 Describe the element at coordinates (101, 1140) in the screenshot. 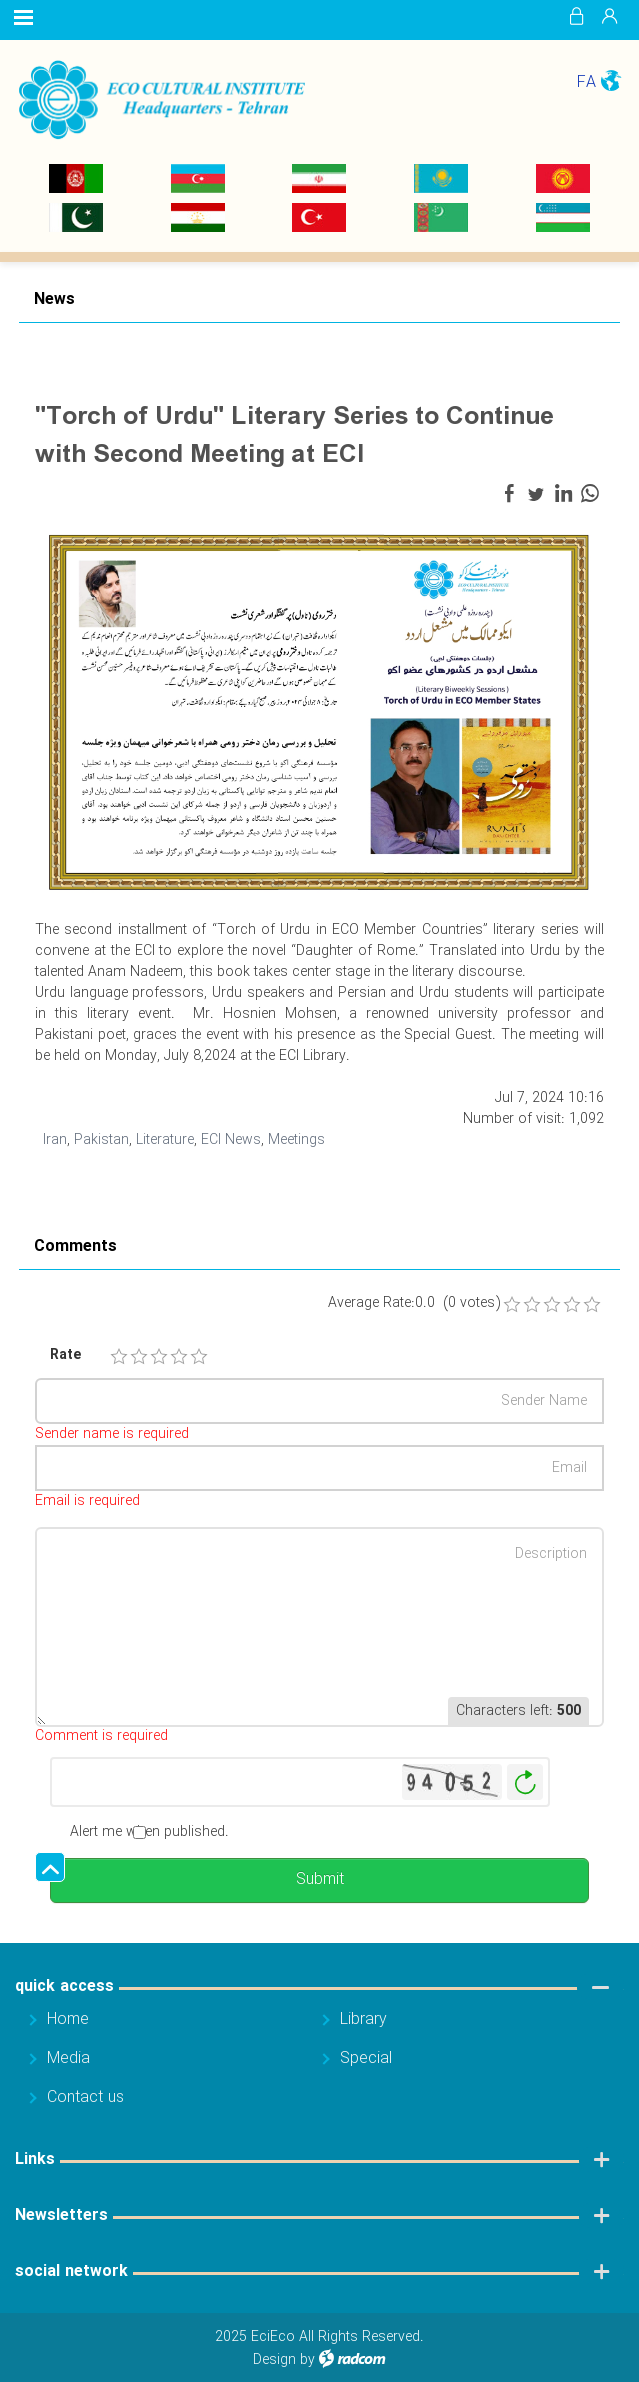

I see `Pakistan` at that location.